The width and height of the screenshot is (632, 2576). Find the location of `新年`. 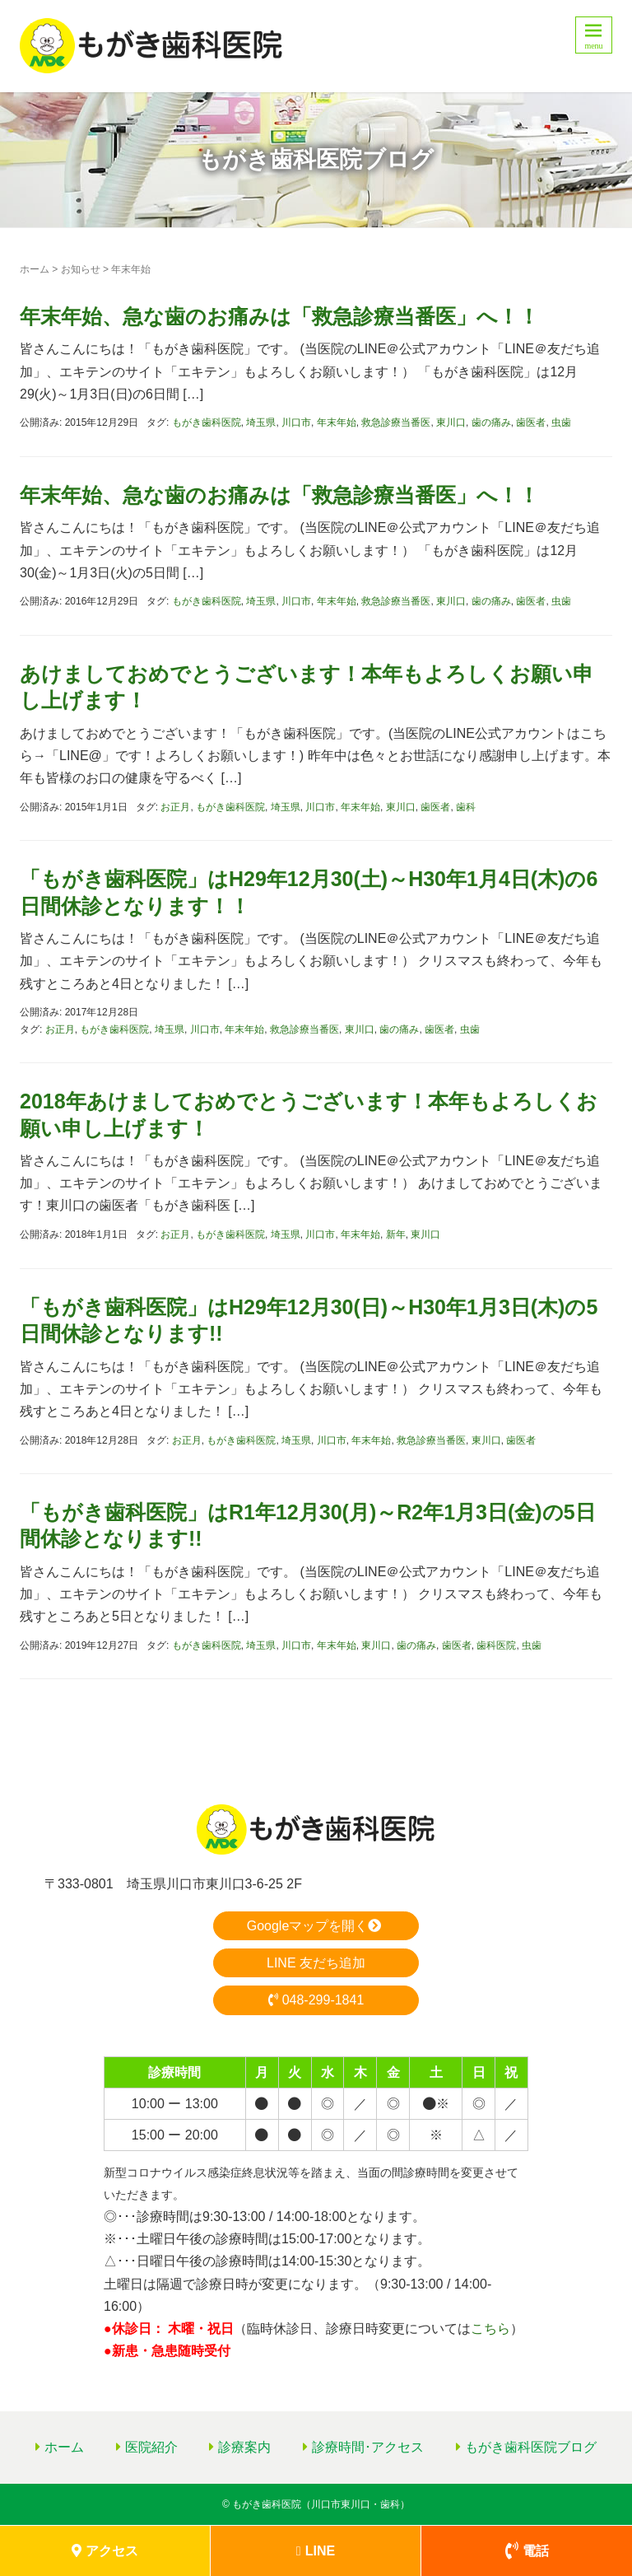

新年 is located at coordinates (396, 1234).